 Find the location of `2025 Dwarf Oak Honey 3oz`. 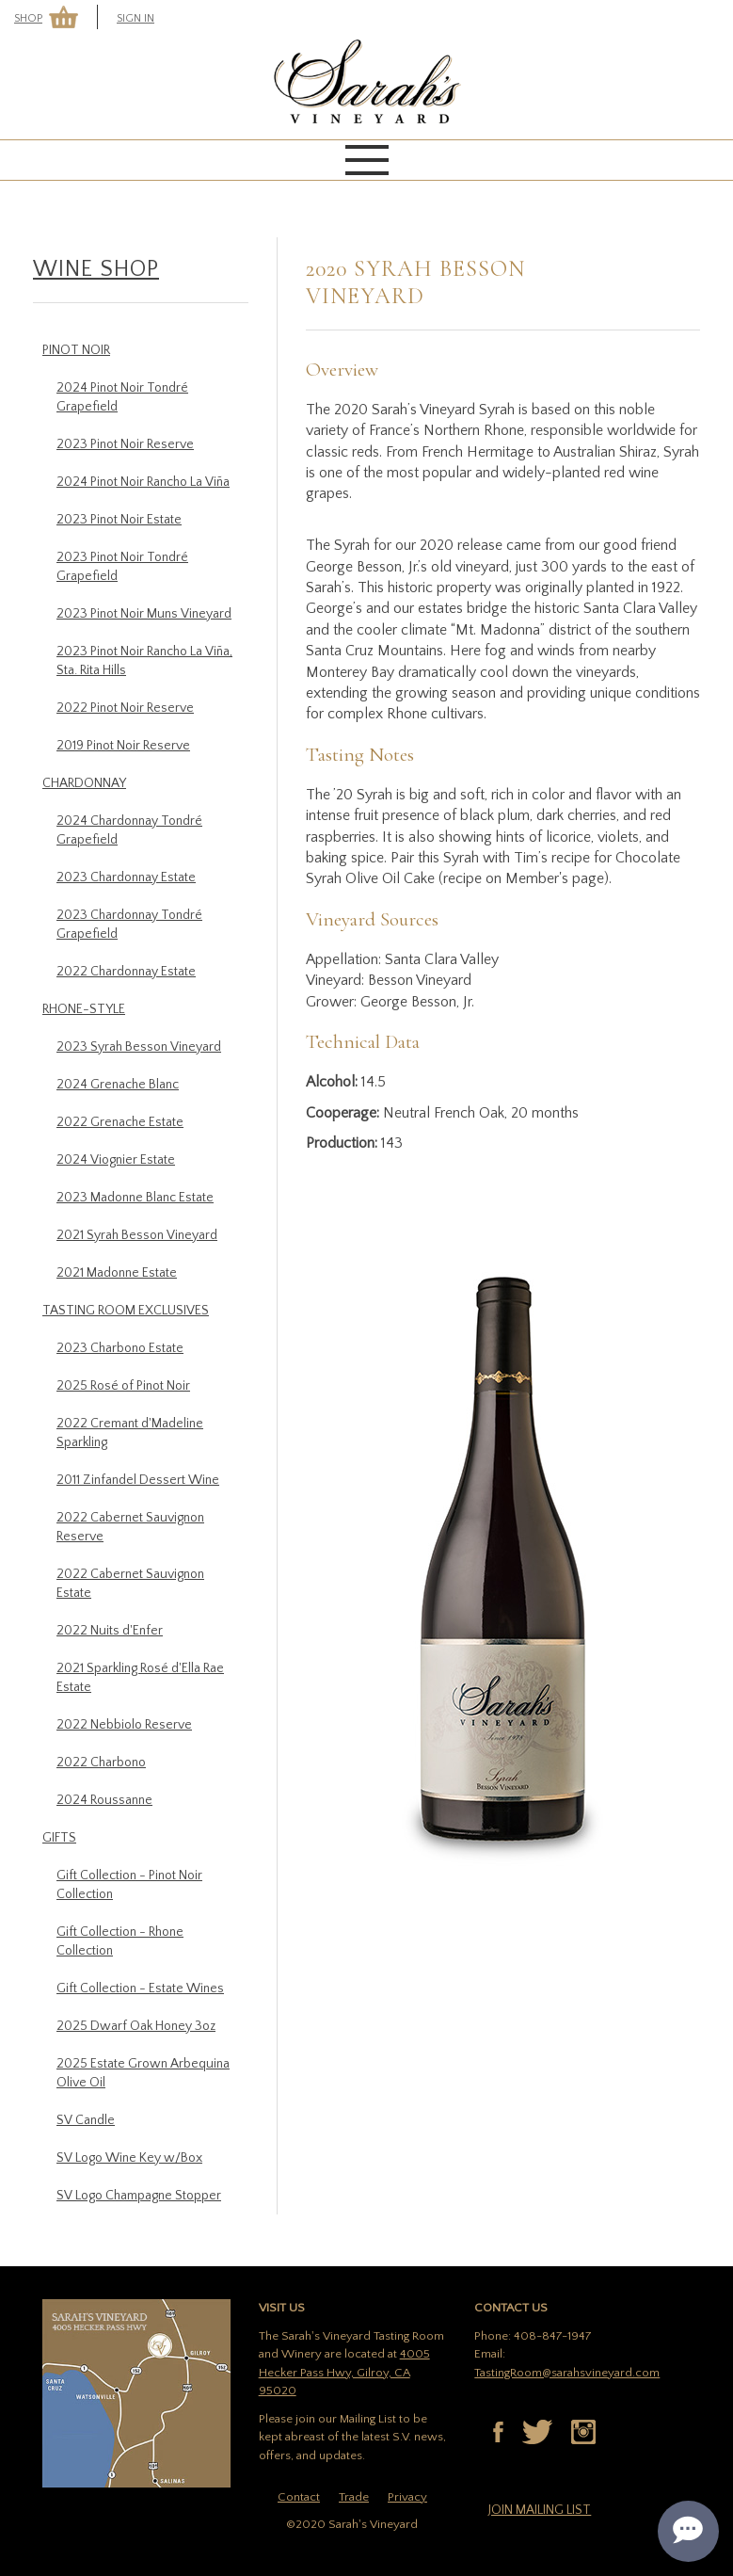

2025 Dwarf Oak Honey 3oz is located at coordinates (135, 2026).